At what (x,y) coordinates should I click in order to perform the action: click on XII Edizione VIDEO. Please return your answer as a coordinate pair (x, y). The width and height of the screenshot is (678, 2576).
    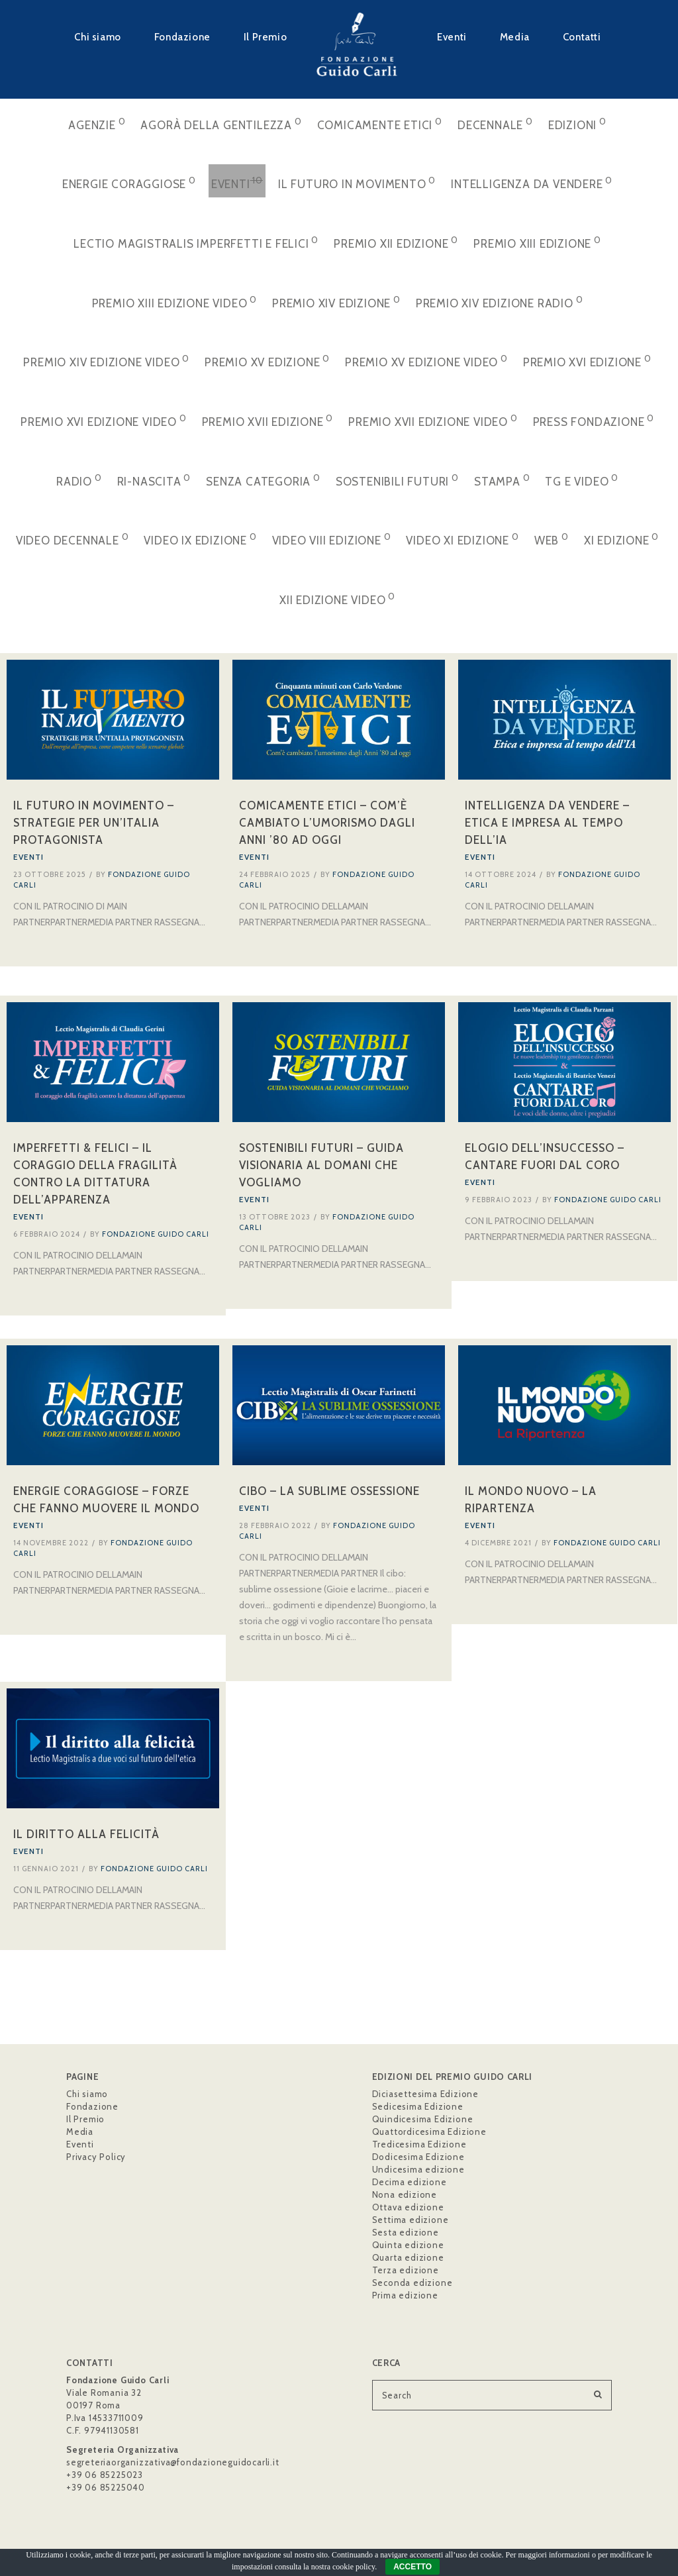
    Looking at the image, I should click on (337, 598).